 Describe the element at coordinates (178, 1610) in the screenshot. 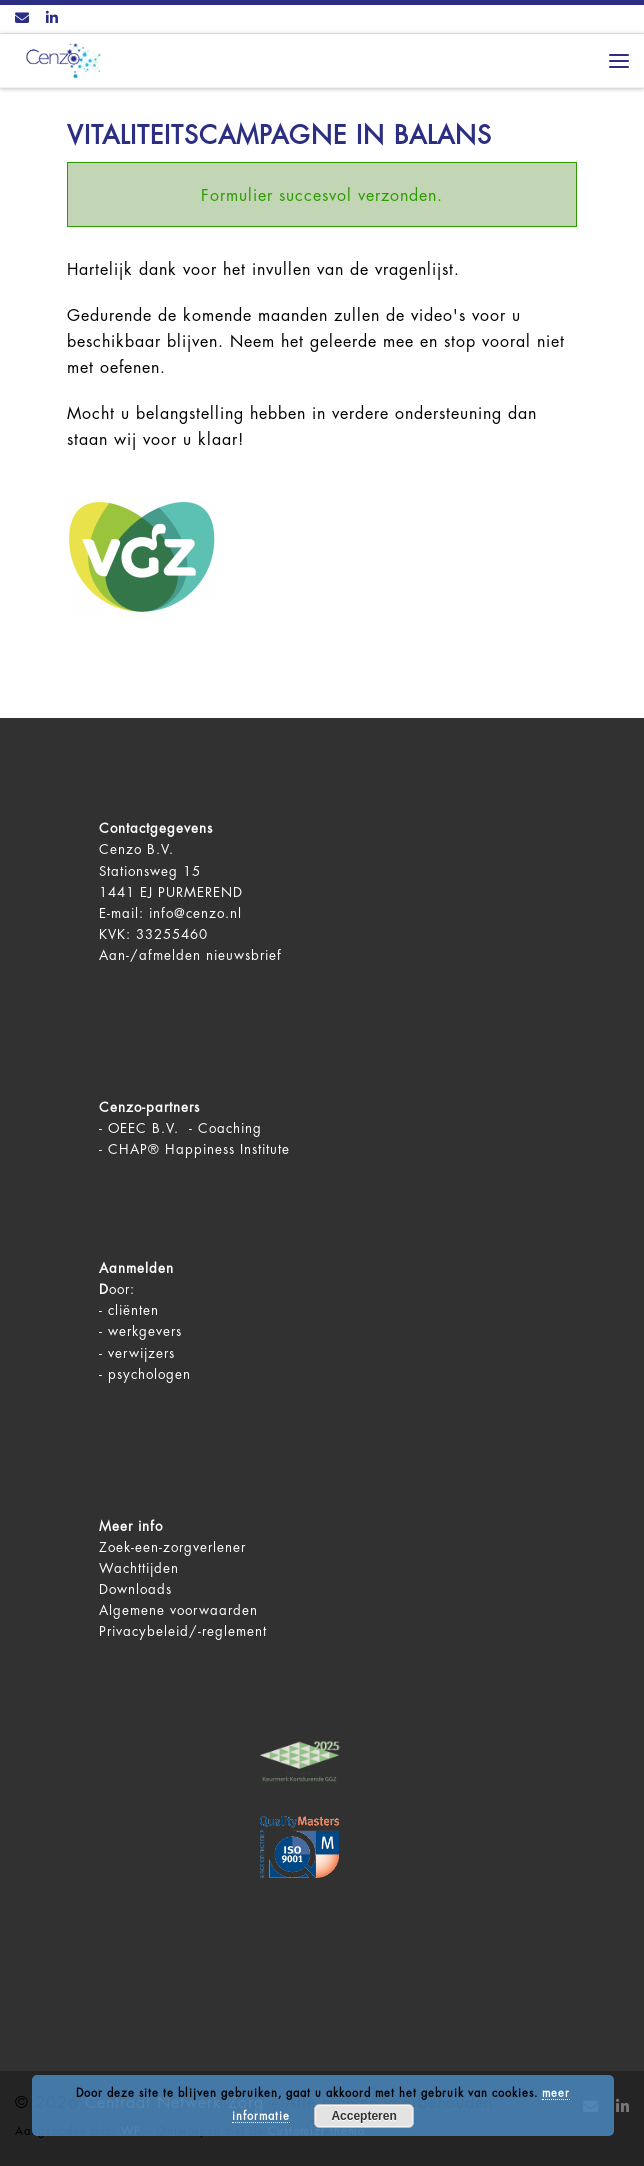

I see `Algemene voorwaarden` at that location.